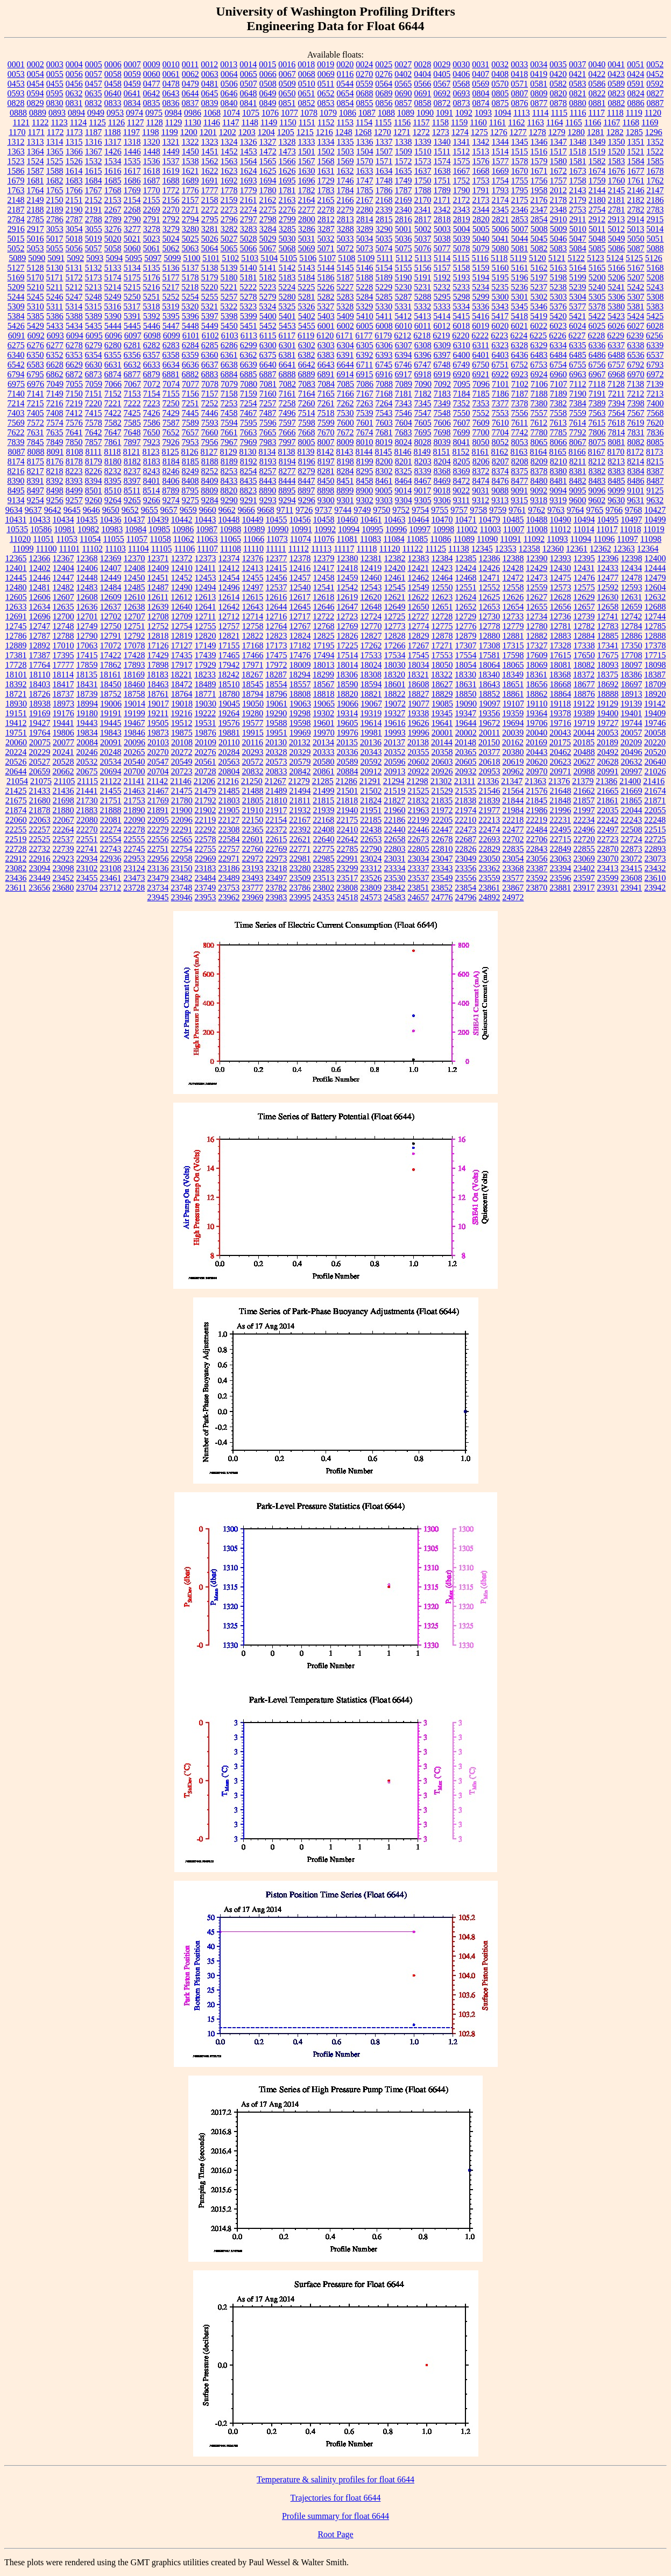 This screenshot has width=671, height=2576. Describe the element at coordinates (616, 199) in the screenshot. I see `2181` at that location.